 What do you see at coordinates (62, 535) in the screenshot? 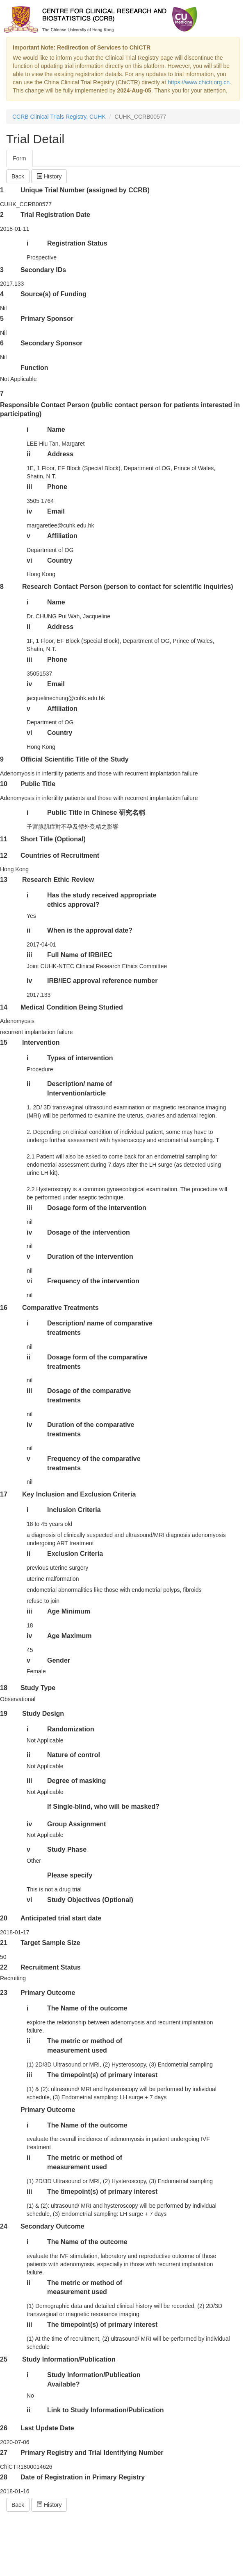
I see `Affiliation` at bounding box center [62, 535].